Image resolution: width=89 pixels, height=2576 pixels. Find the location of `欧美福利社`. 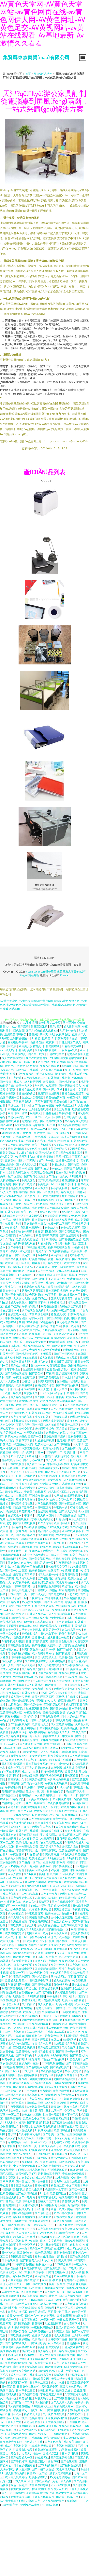

欧美福利社 is located at coordinates (26, 2398).